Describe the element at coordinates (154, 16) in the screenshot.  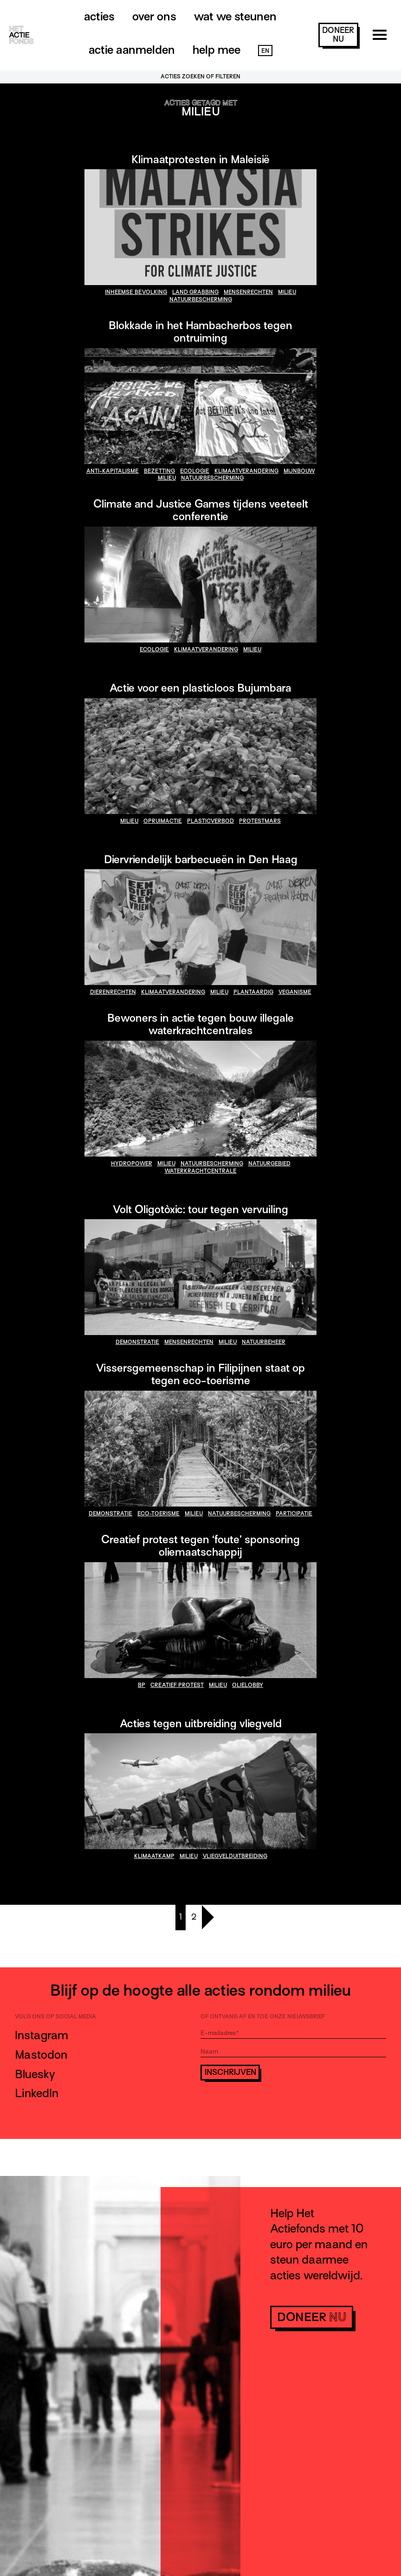
I see `Over ons` at that location.